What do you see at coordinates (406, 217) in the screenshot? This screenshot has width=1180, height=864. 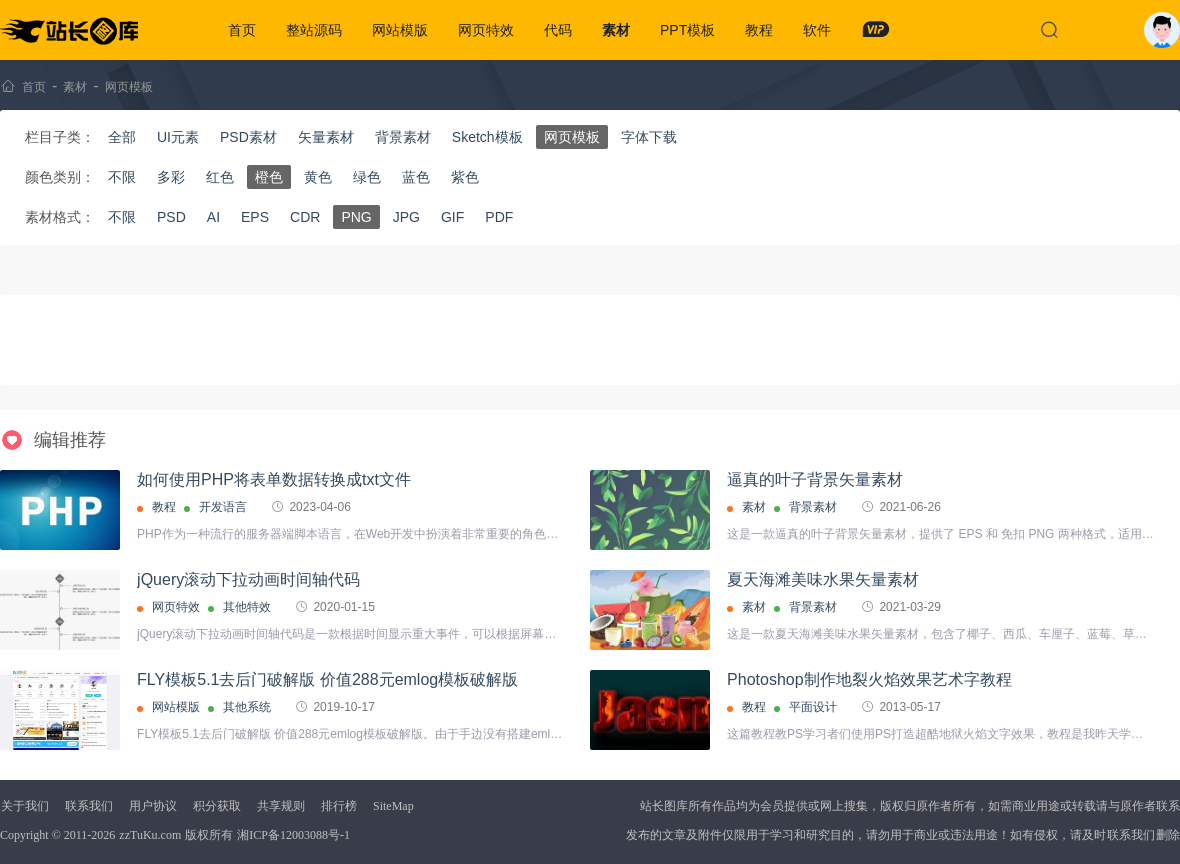 I see `JPG` at bounding box center [406, 217].